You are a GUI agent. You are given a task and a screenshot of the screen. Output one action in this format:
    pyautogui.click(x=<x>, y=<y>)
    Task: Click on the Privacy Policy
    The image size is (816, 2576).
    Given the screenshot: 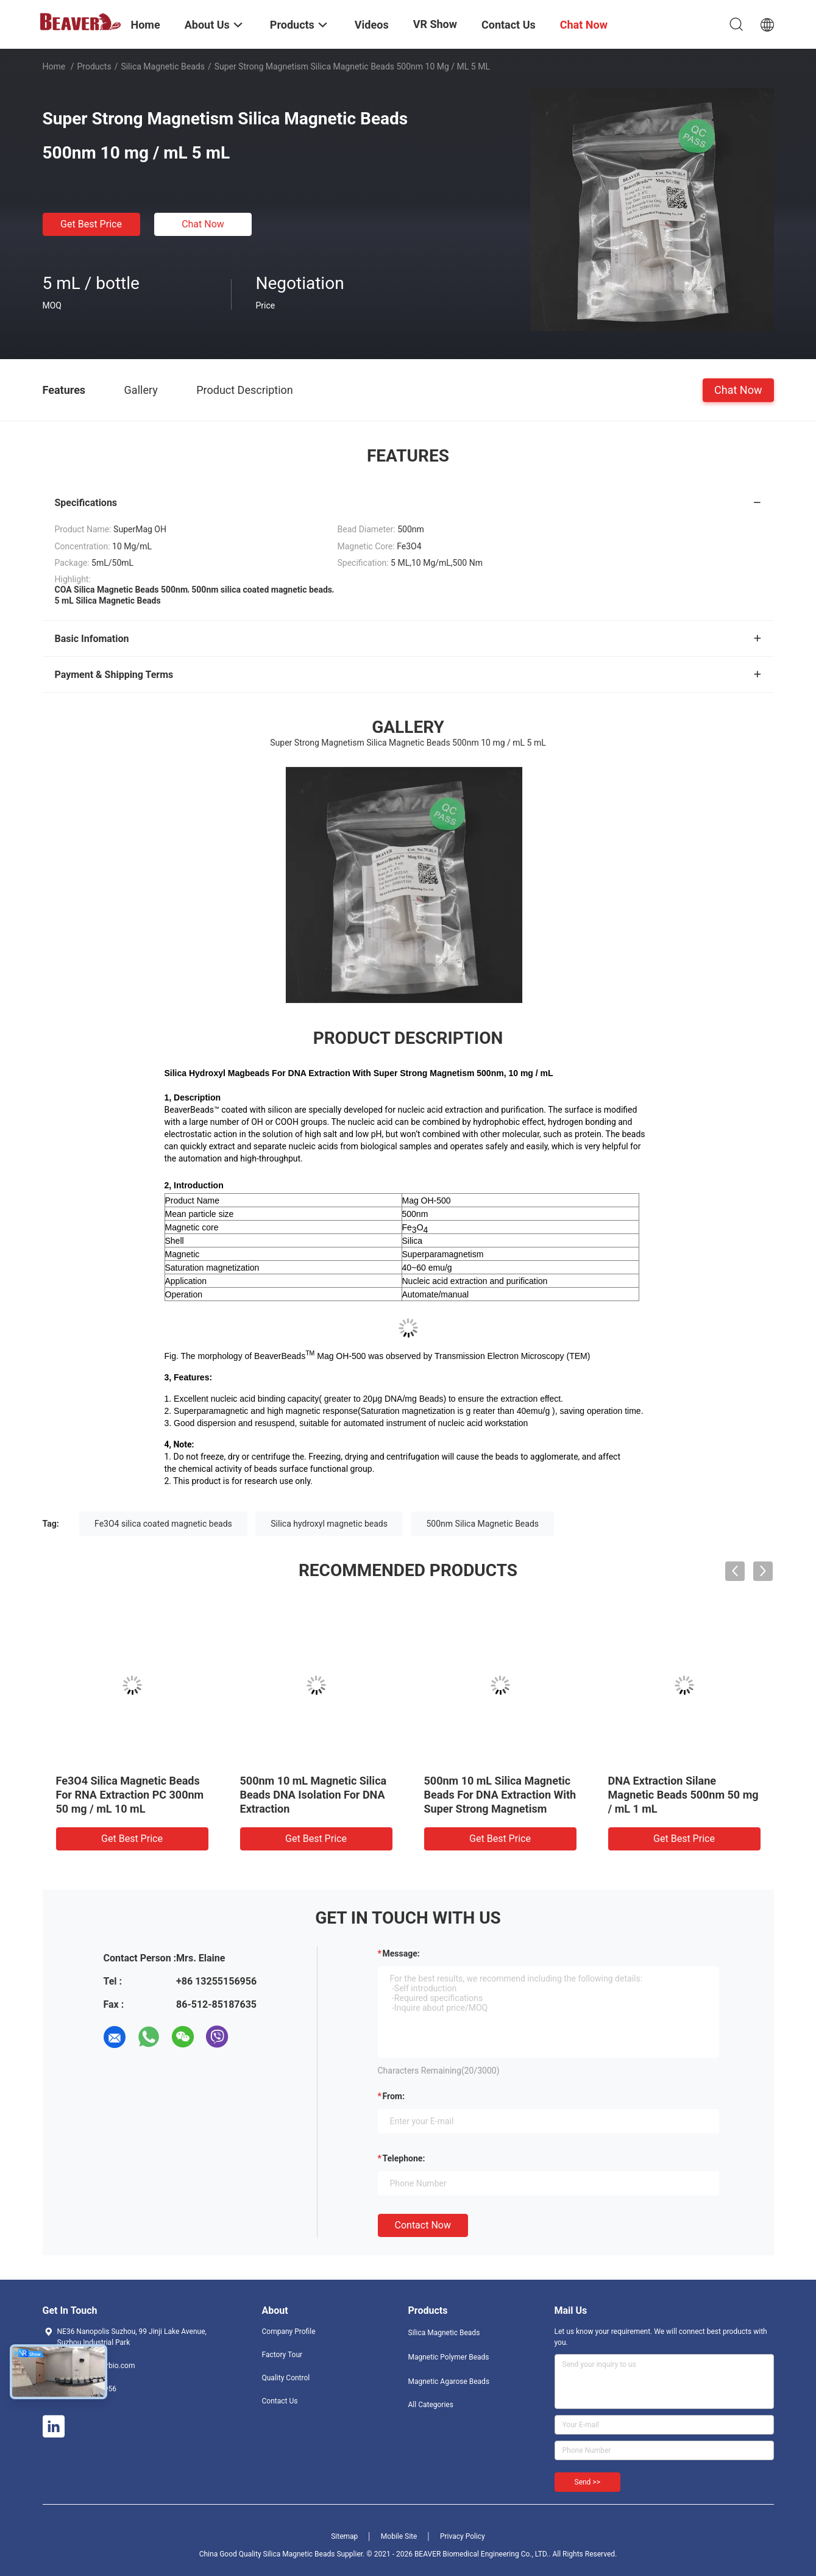 What is the action you would take?
    pyautogui.click(x=462, y=2536)
    